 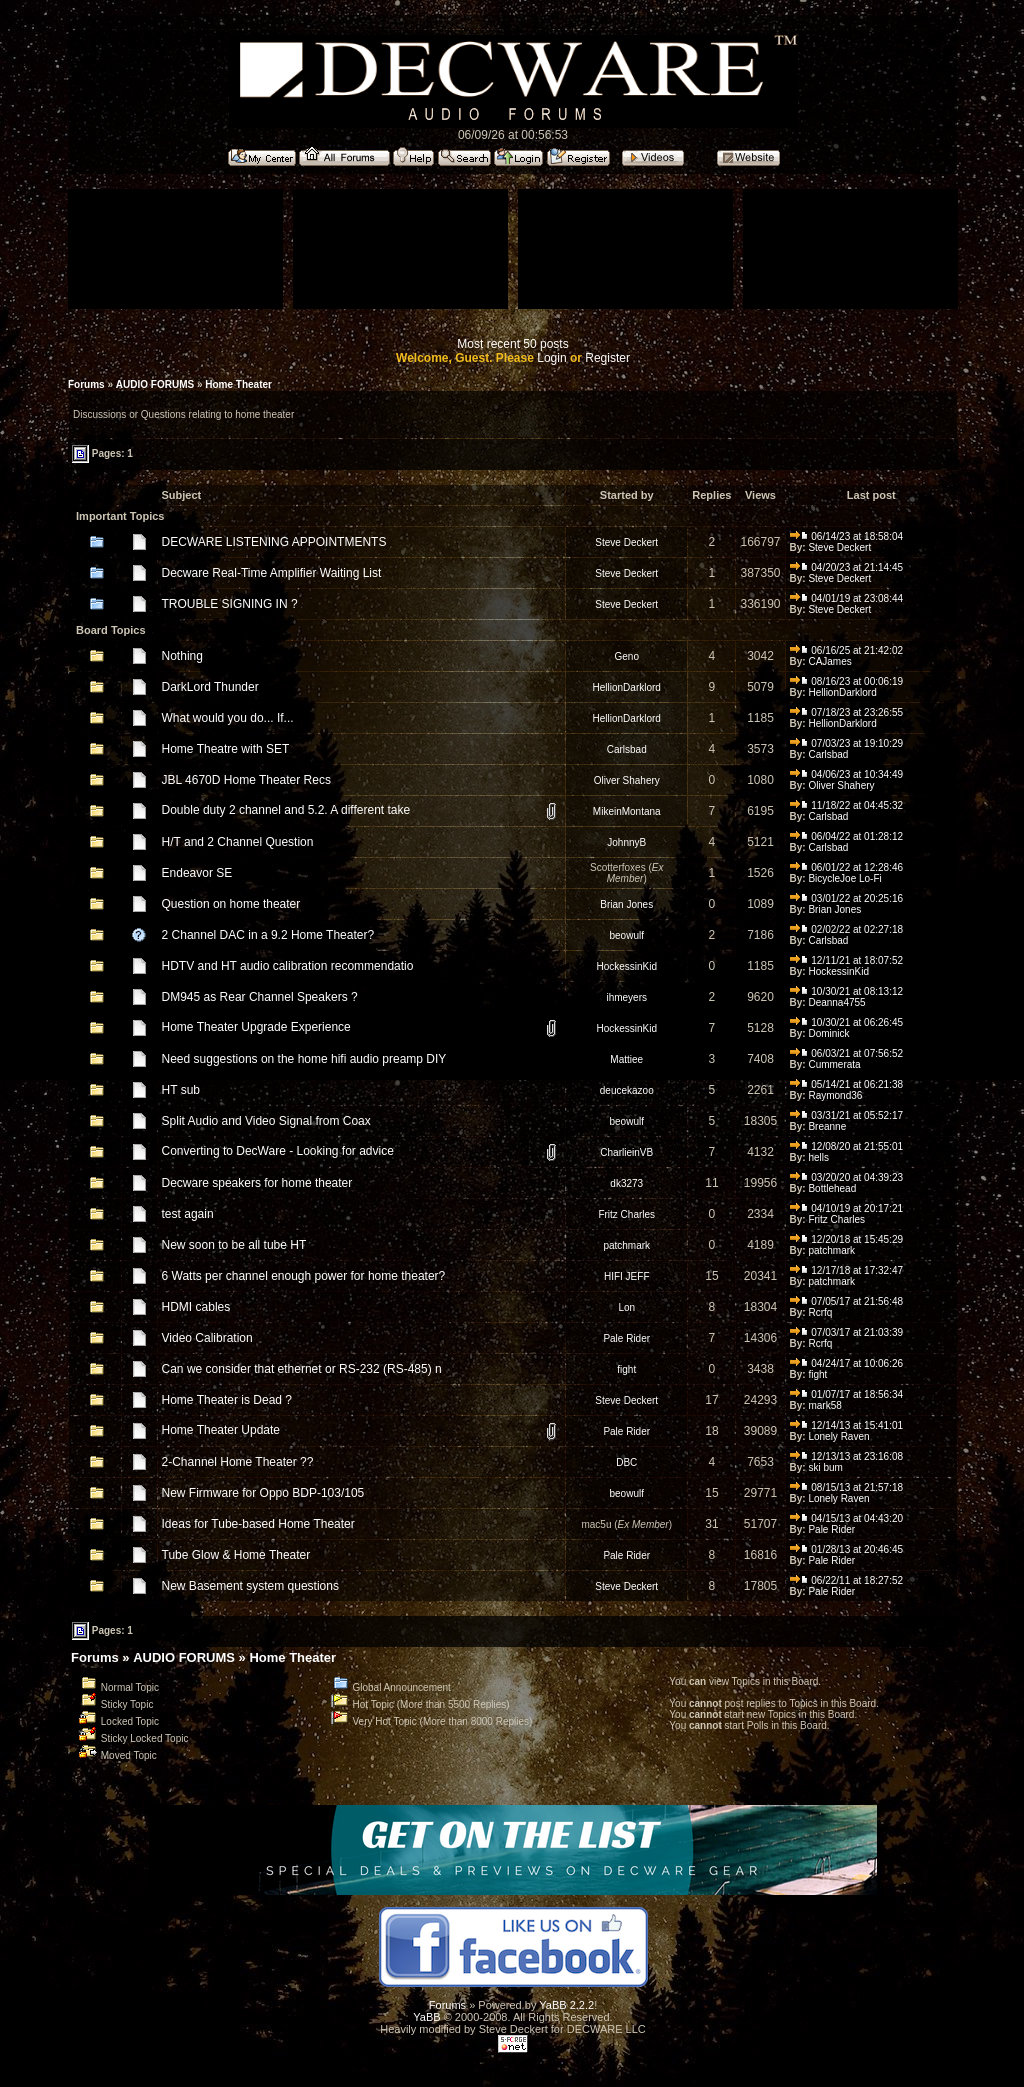 What do you see at coordinates (256, 1027) in the screenshot?
I see `Home Theater Upgrade Experience` at bounding box center [256, 1027].